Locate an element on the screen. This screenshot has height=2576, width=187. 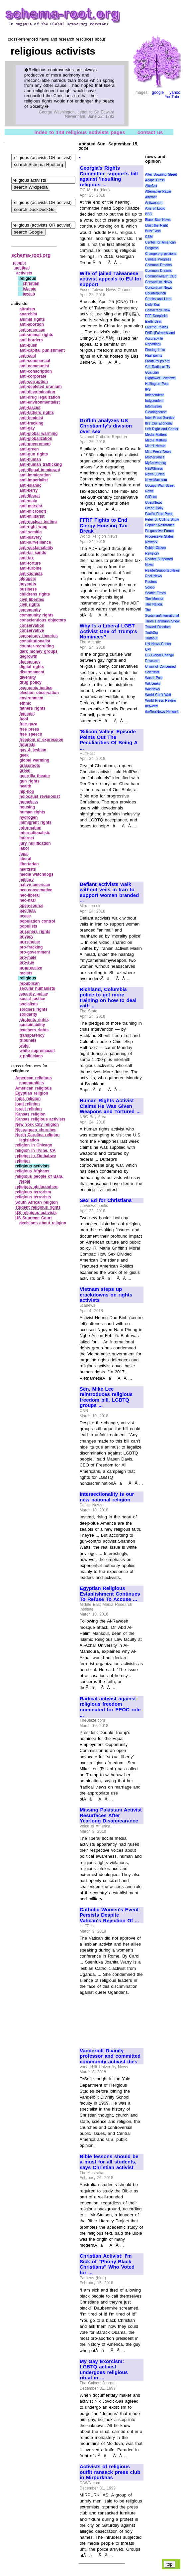
CSM is located at coordinates (148, 237).